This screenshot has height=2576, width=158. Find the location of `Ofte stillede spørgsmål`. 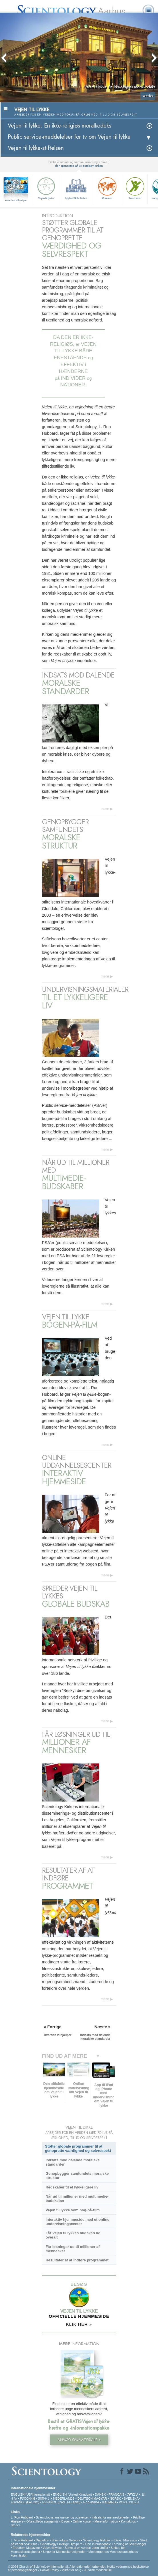

Ofte stillede spørgsmål is located at coordinates (42, 2521).